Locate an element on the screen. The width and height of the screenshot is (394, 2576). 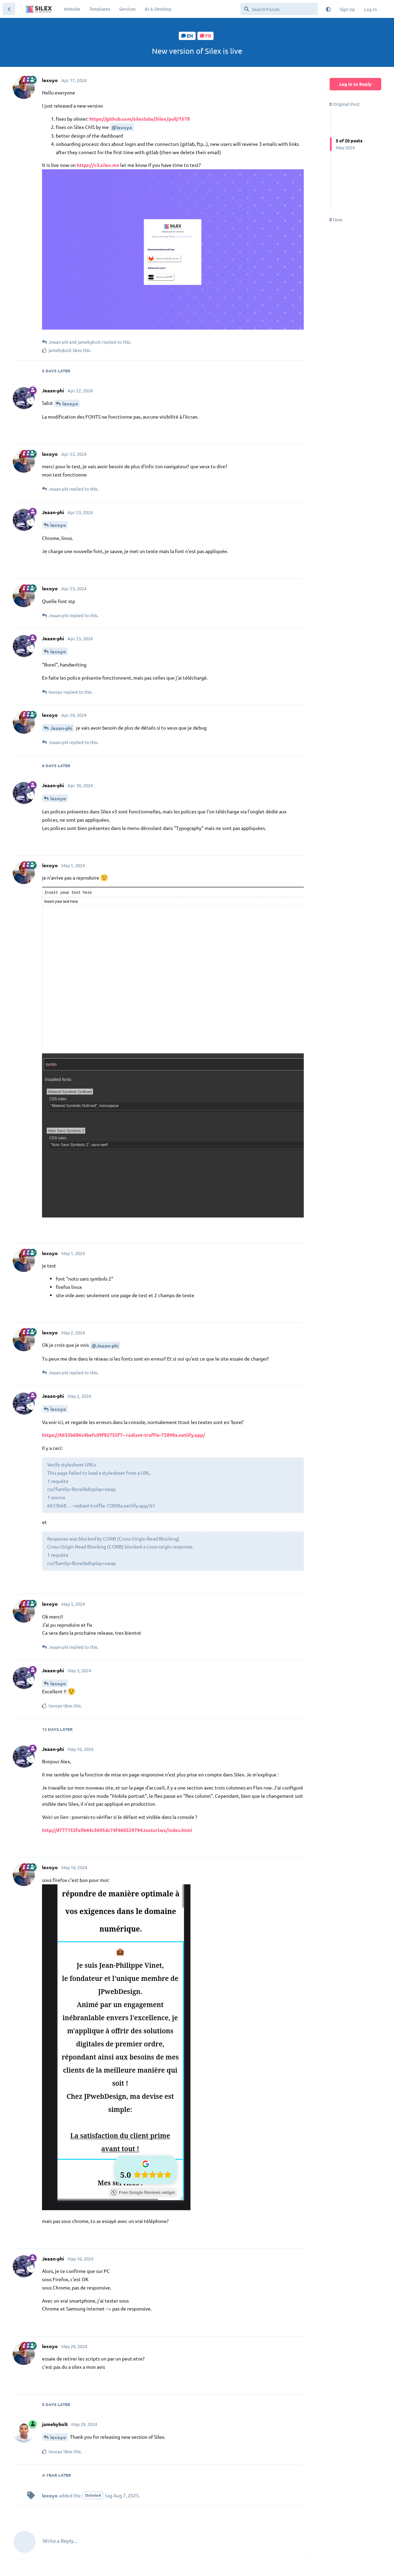
https://github.com/silexlabs/Silex/pull/1578 is located at coordinates (139, 119).